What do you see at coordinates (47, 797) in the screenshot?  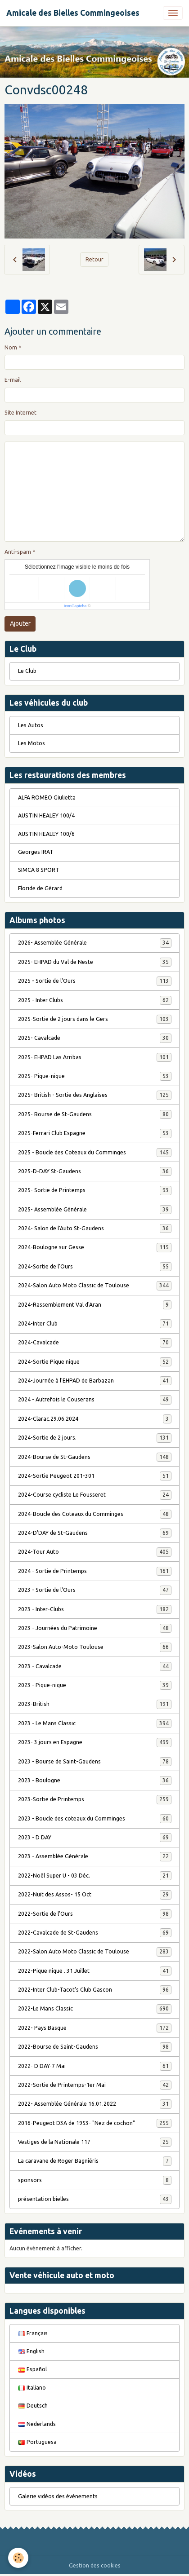 I see `ALFA ROMEO Giulietta` at bounding box center [47, 797].